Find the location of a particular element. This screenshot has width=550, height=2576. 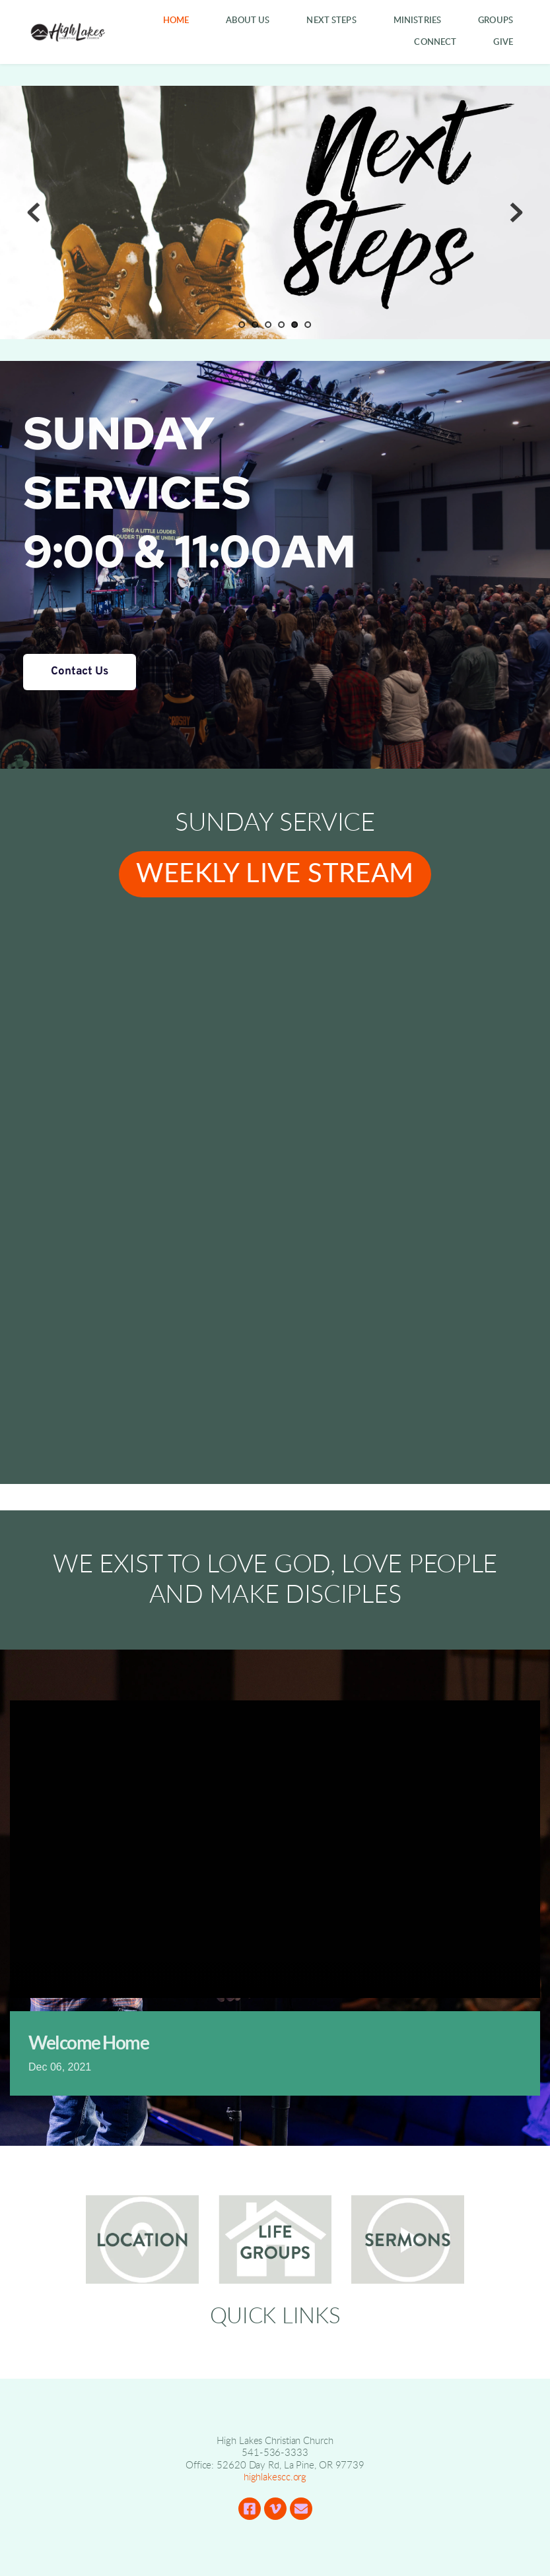

[menuitem] is located at coordinates (176, 21).